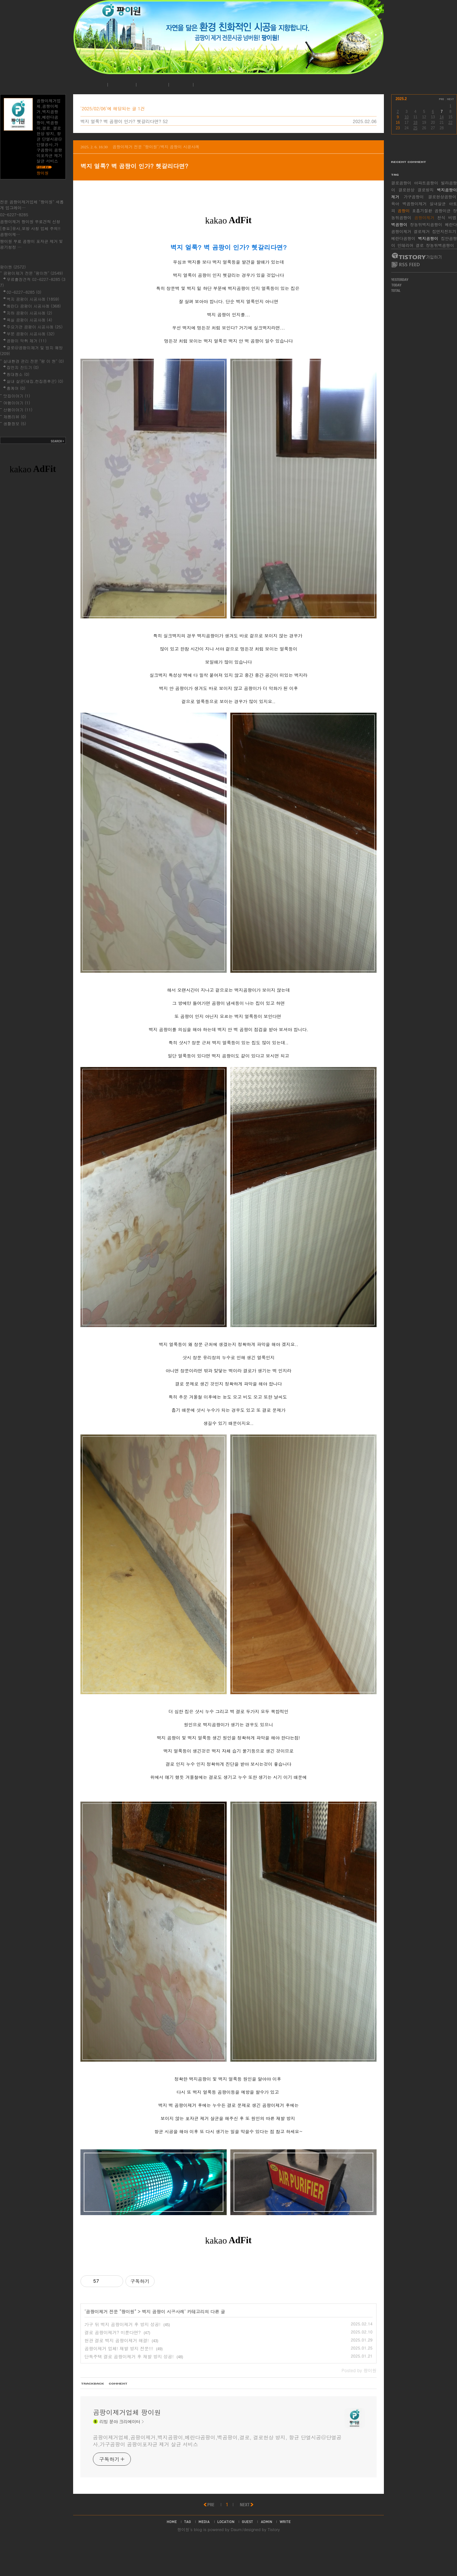 The height and width of the screenshot is (2576, 457). I want to click on [Advertisement], so click(226, 2383).